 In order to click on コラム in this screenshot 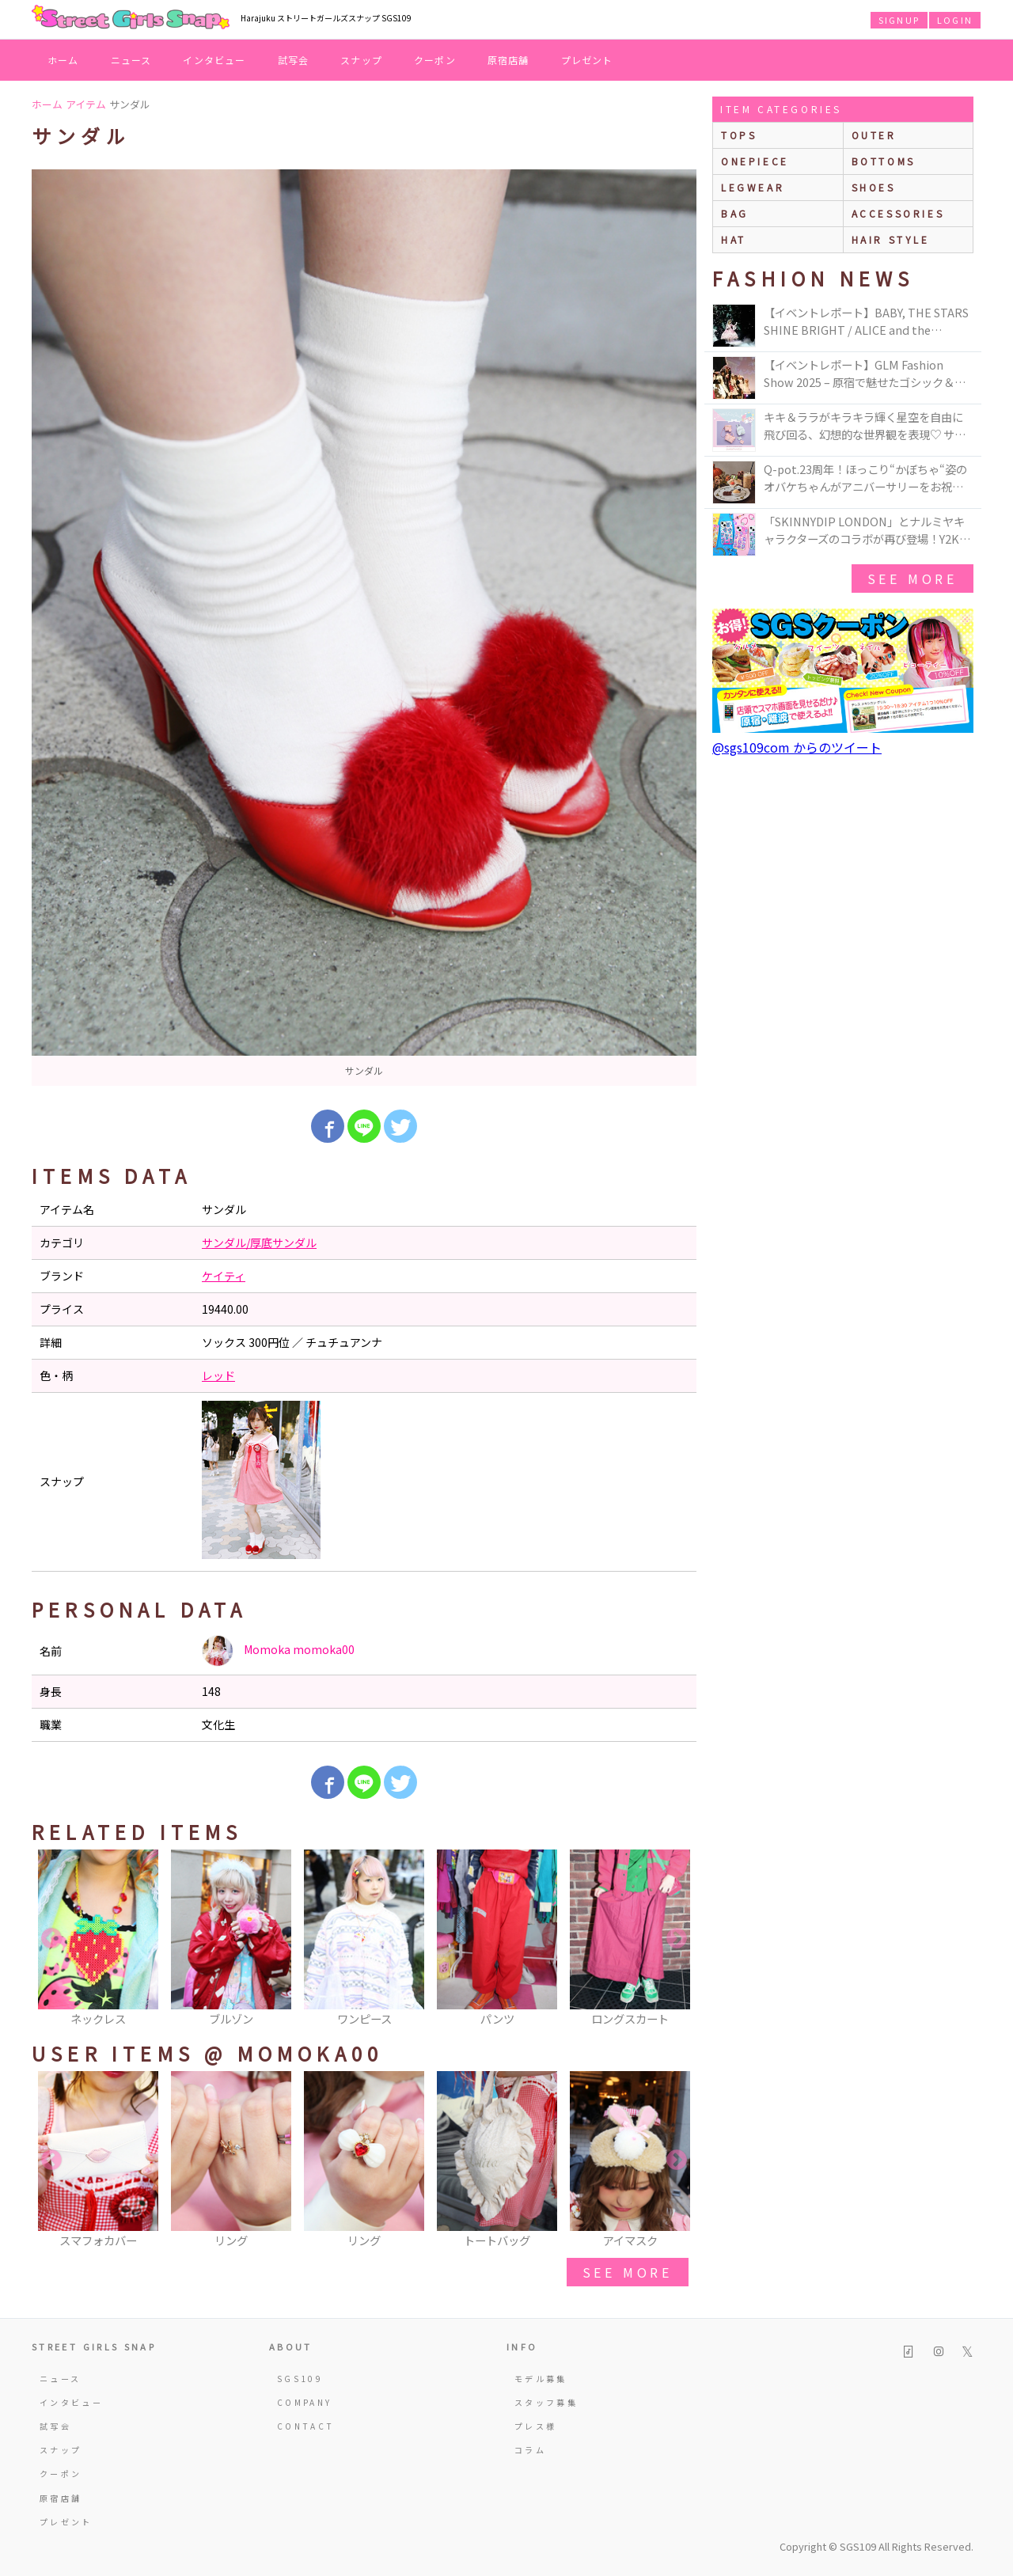, I will do `click(530, 2450)`.